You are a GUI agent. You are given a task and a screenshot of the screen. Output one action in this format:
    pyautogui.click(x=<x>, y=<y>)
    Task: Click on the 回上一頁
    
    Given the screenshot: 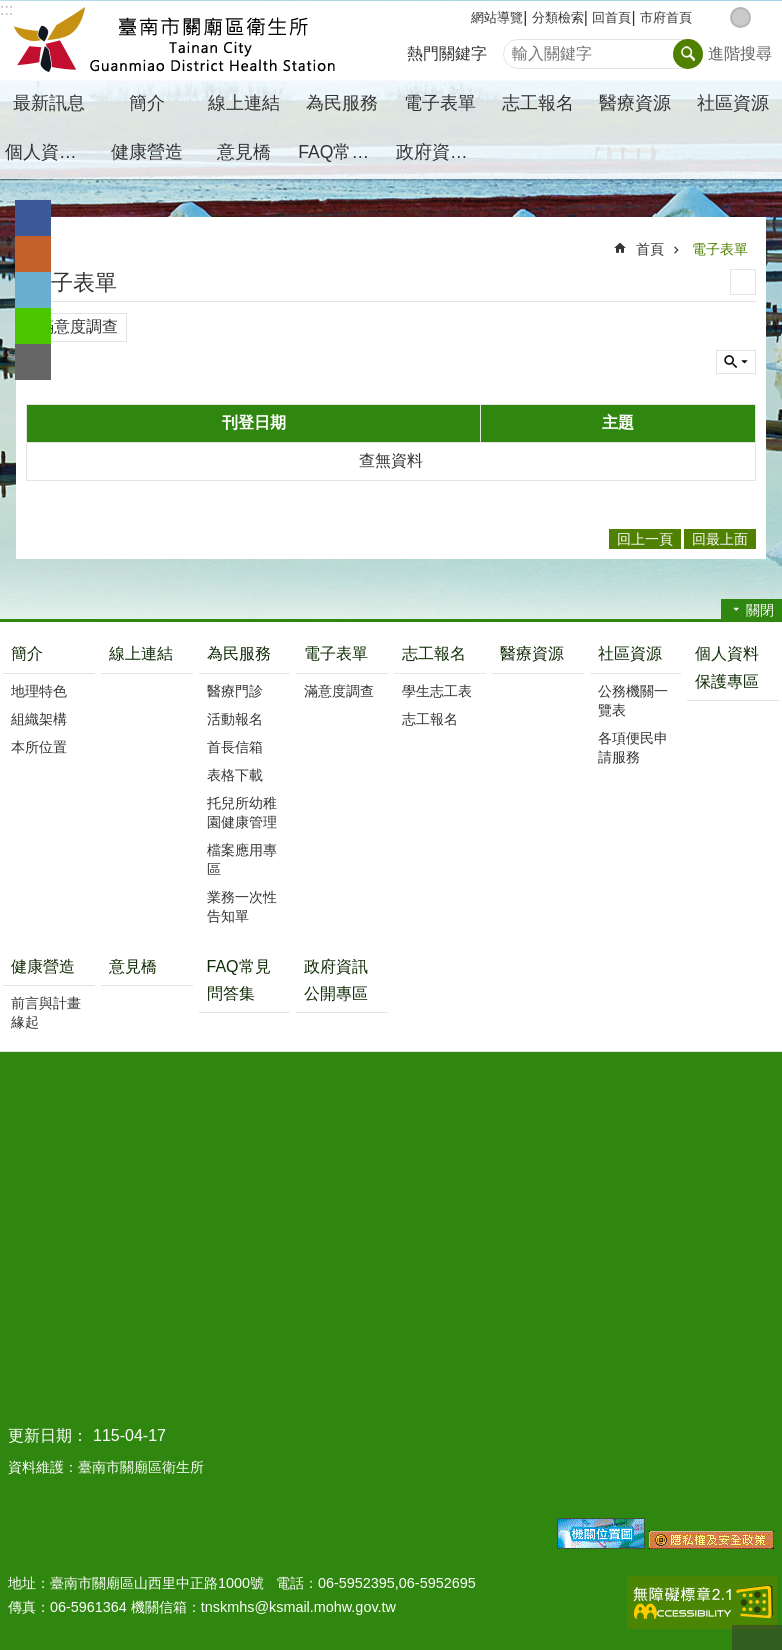 What is the action you would take?
    pyautogui.click(x=645, y=539)
    